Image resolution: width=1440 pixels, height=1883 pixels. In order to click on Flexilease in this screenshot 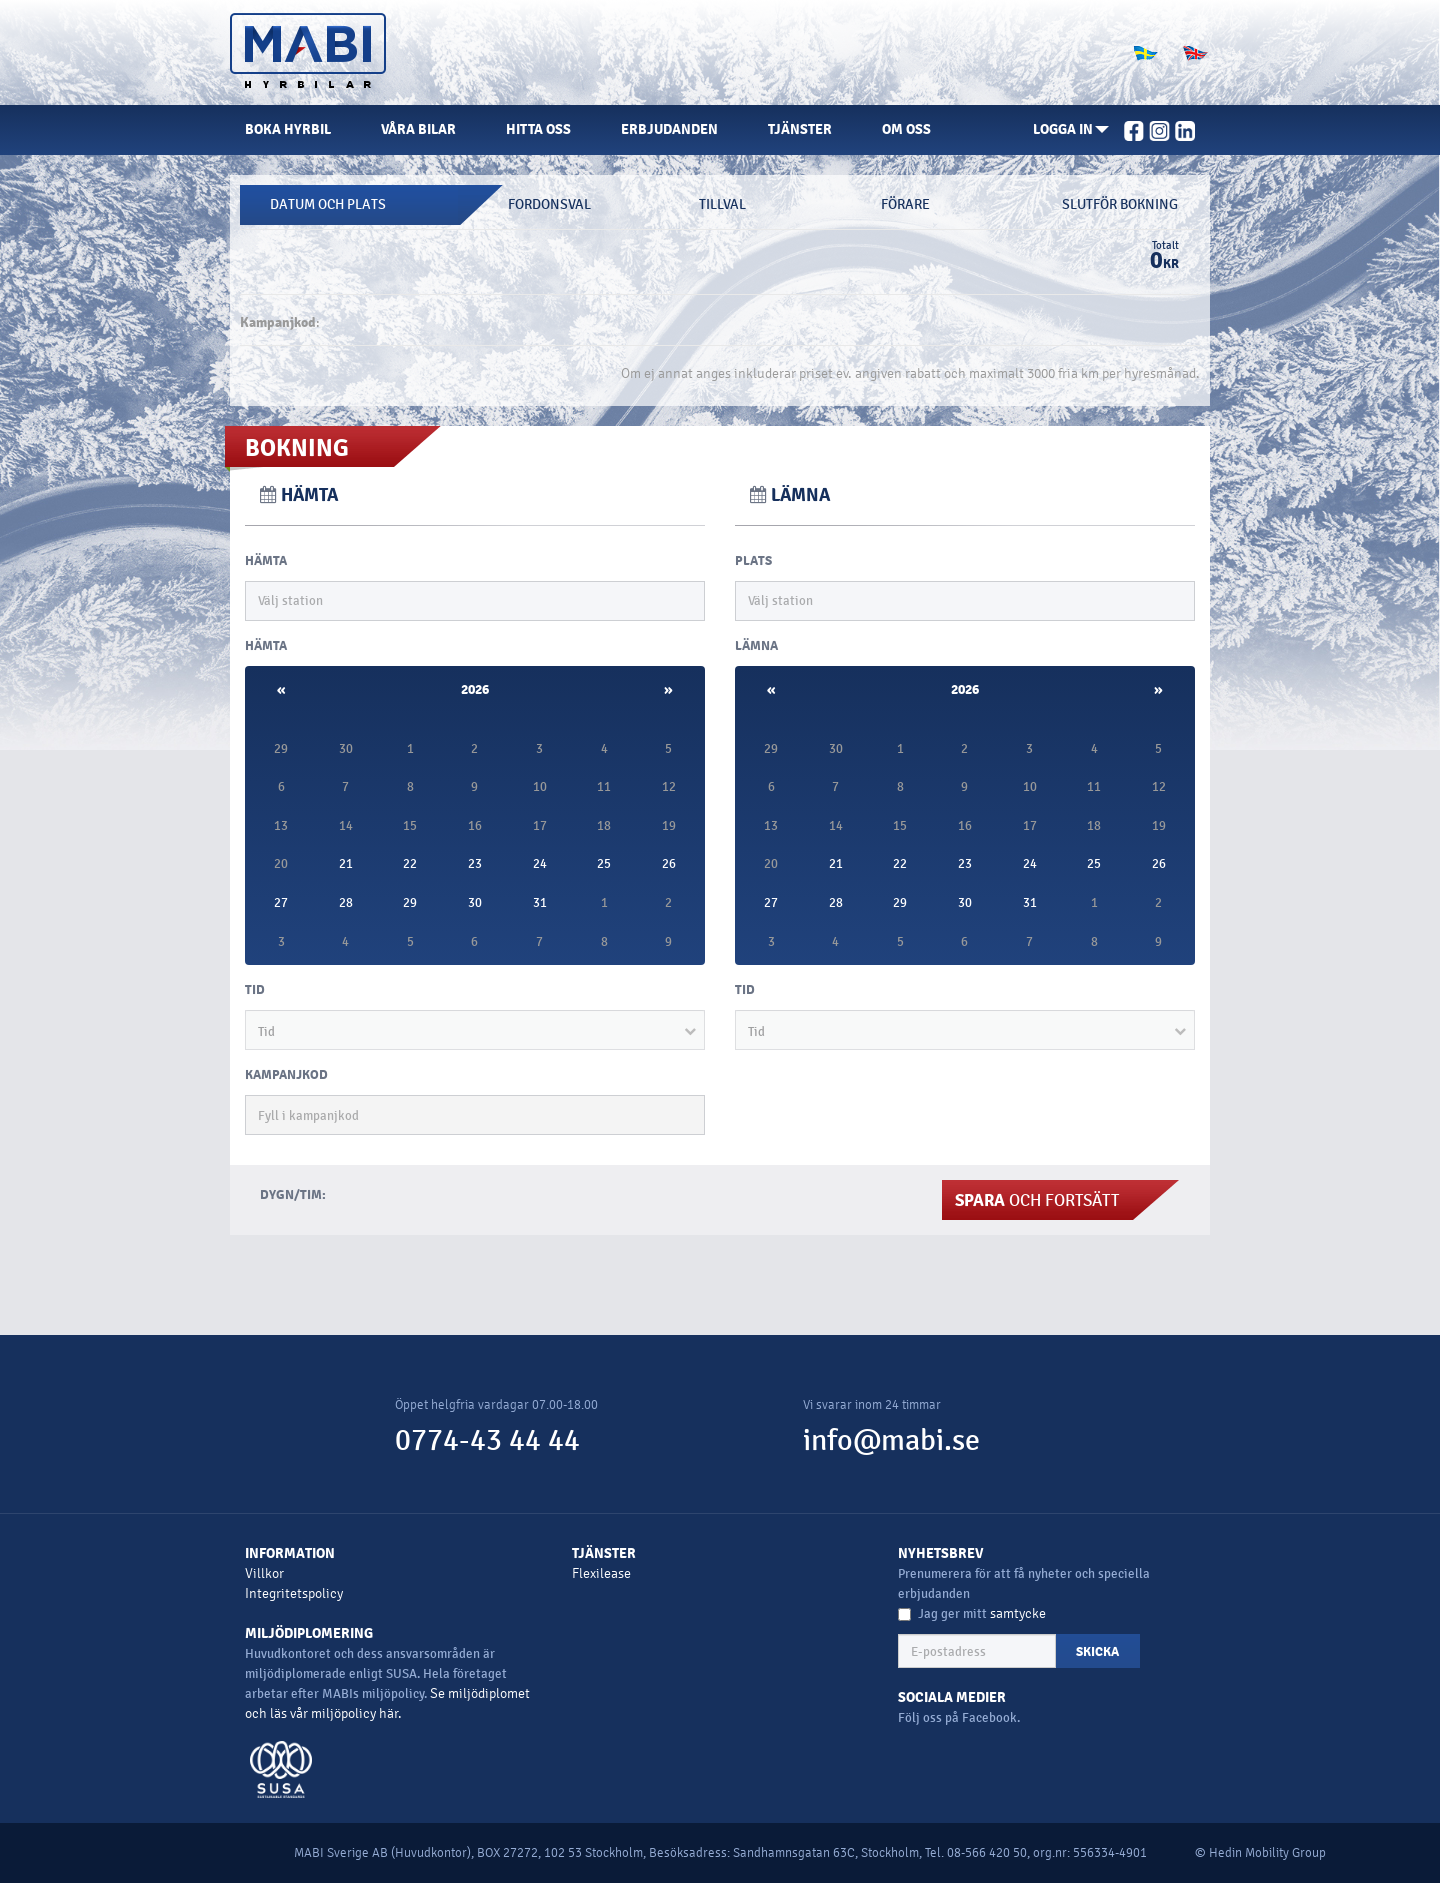, I will do `click(601, 1573)`.